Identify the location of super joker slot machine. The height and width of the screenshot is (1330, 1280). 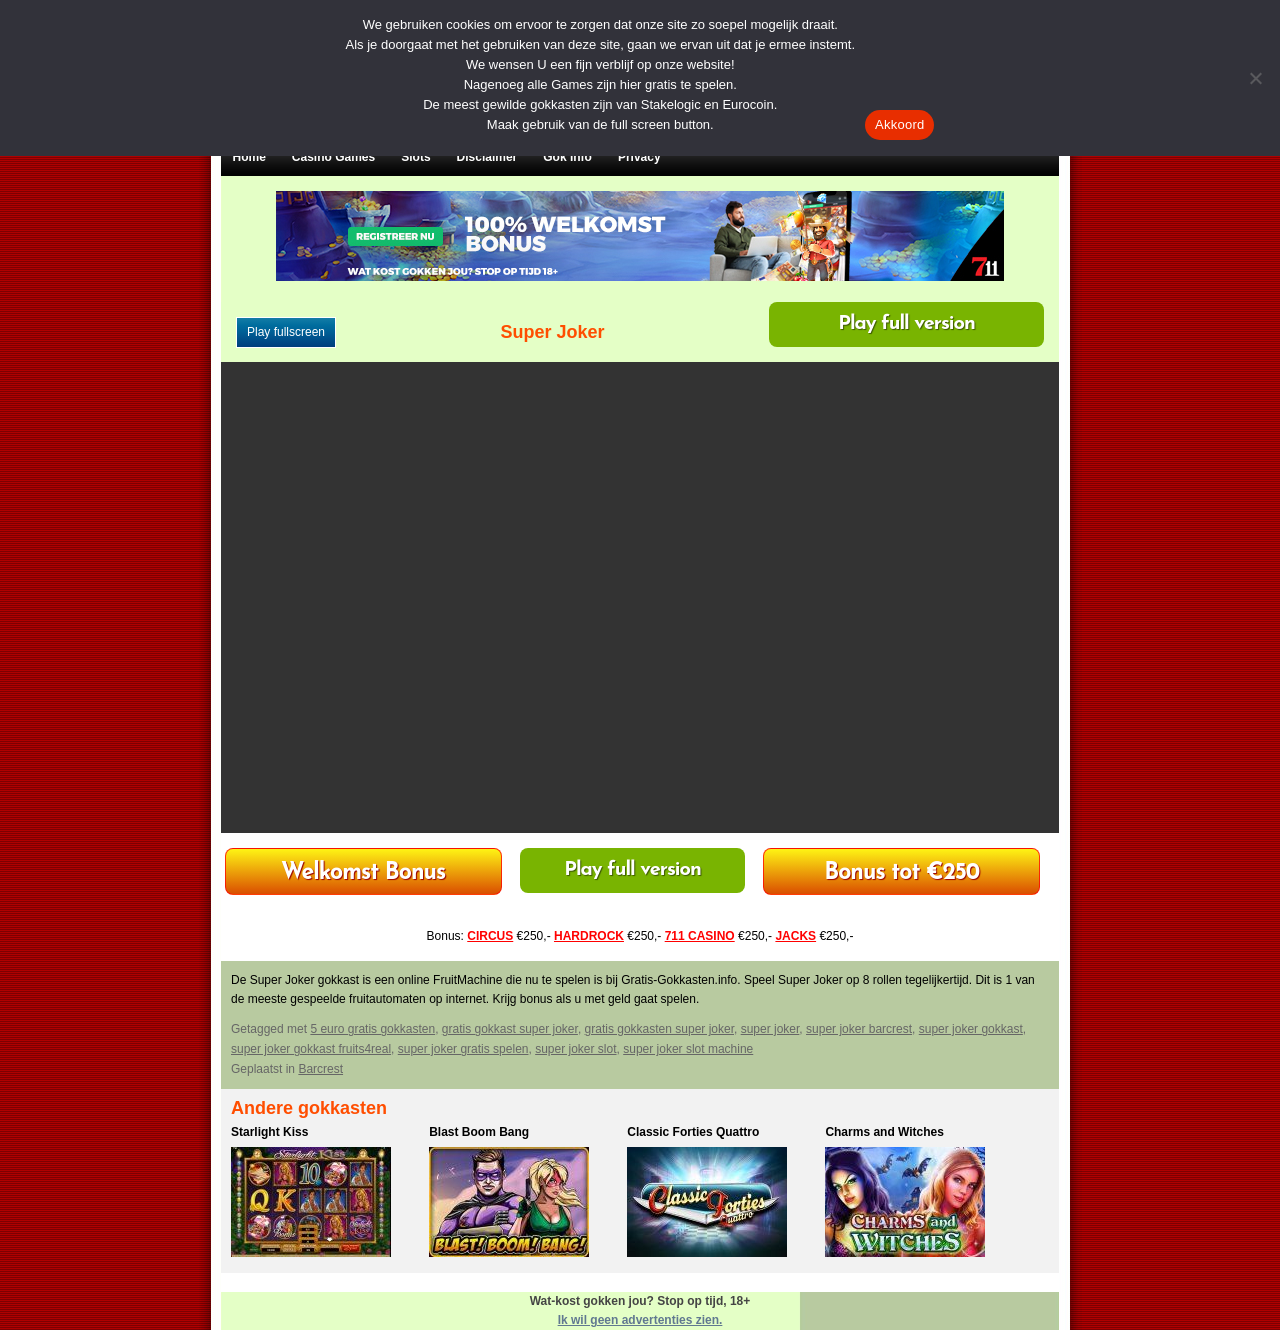
(688, 1049).